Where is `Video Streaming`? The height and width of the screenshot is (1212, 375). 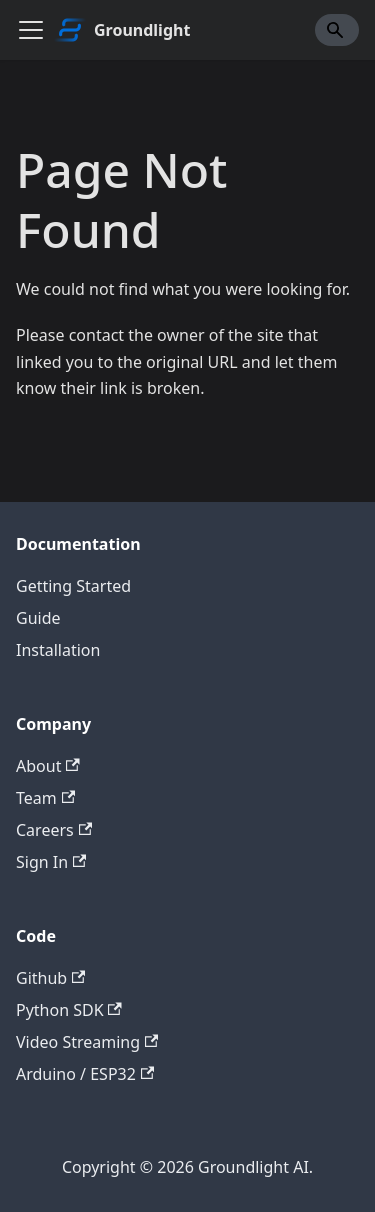 Video Streaming is located at coordinates (87, 1042).